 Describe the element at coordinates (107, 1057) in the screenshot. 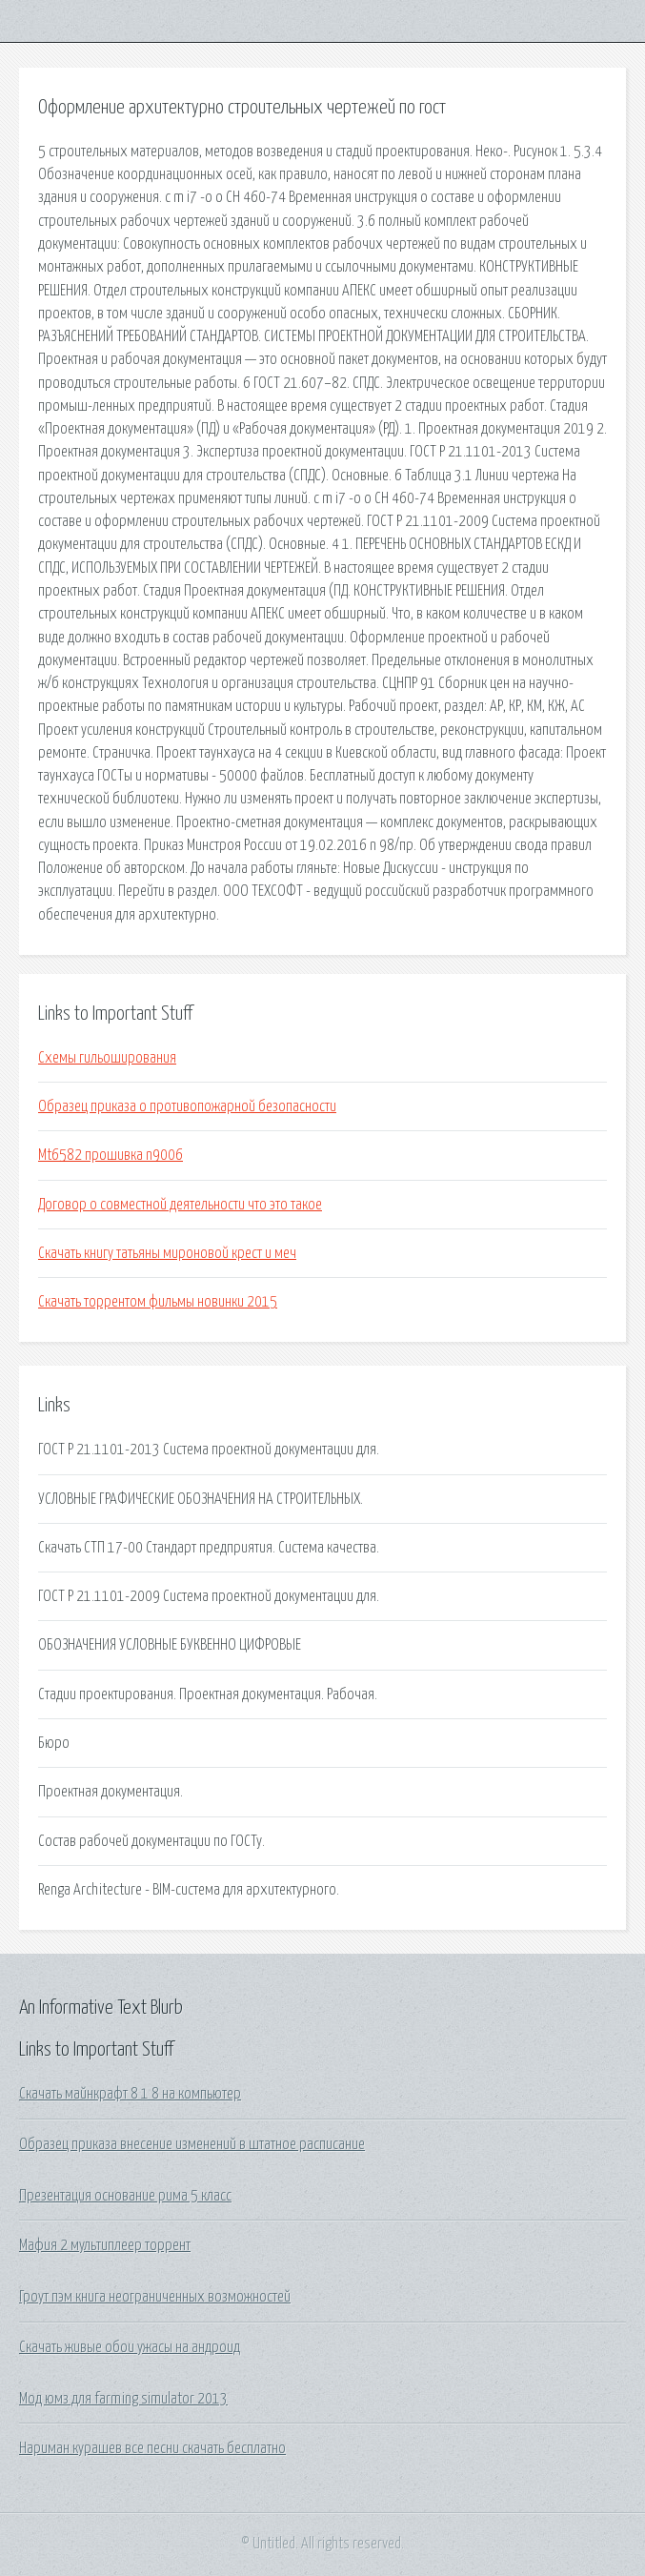

I see `Схемы гильоширования` at that location.